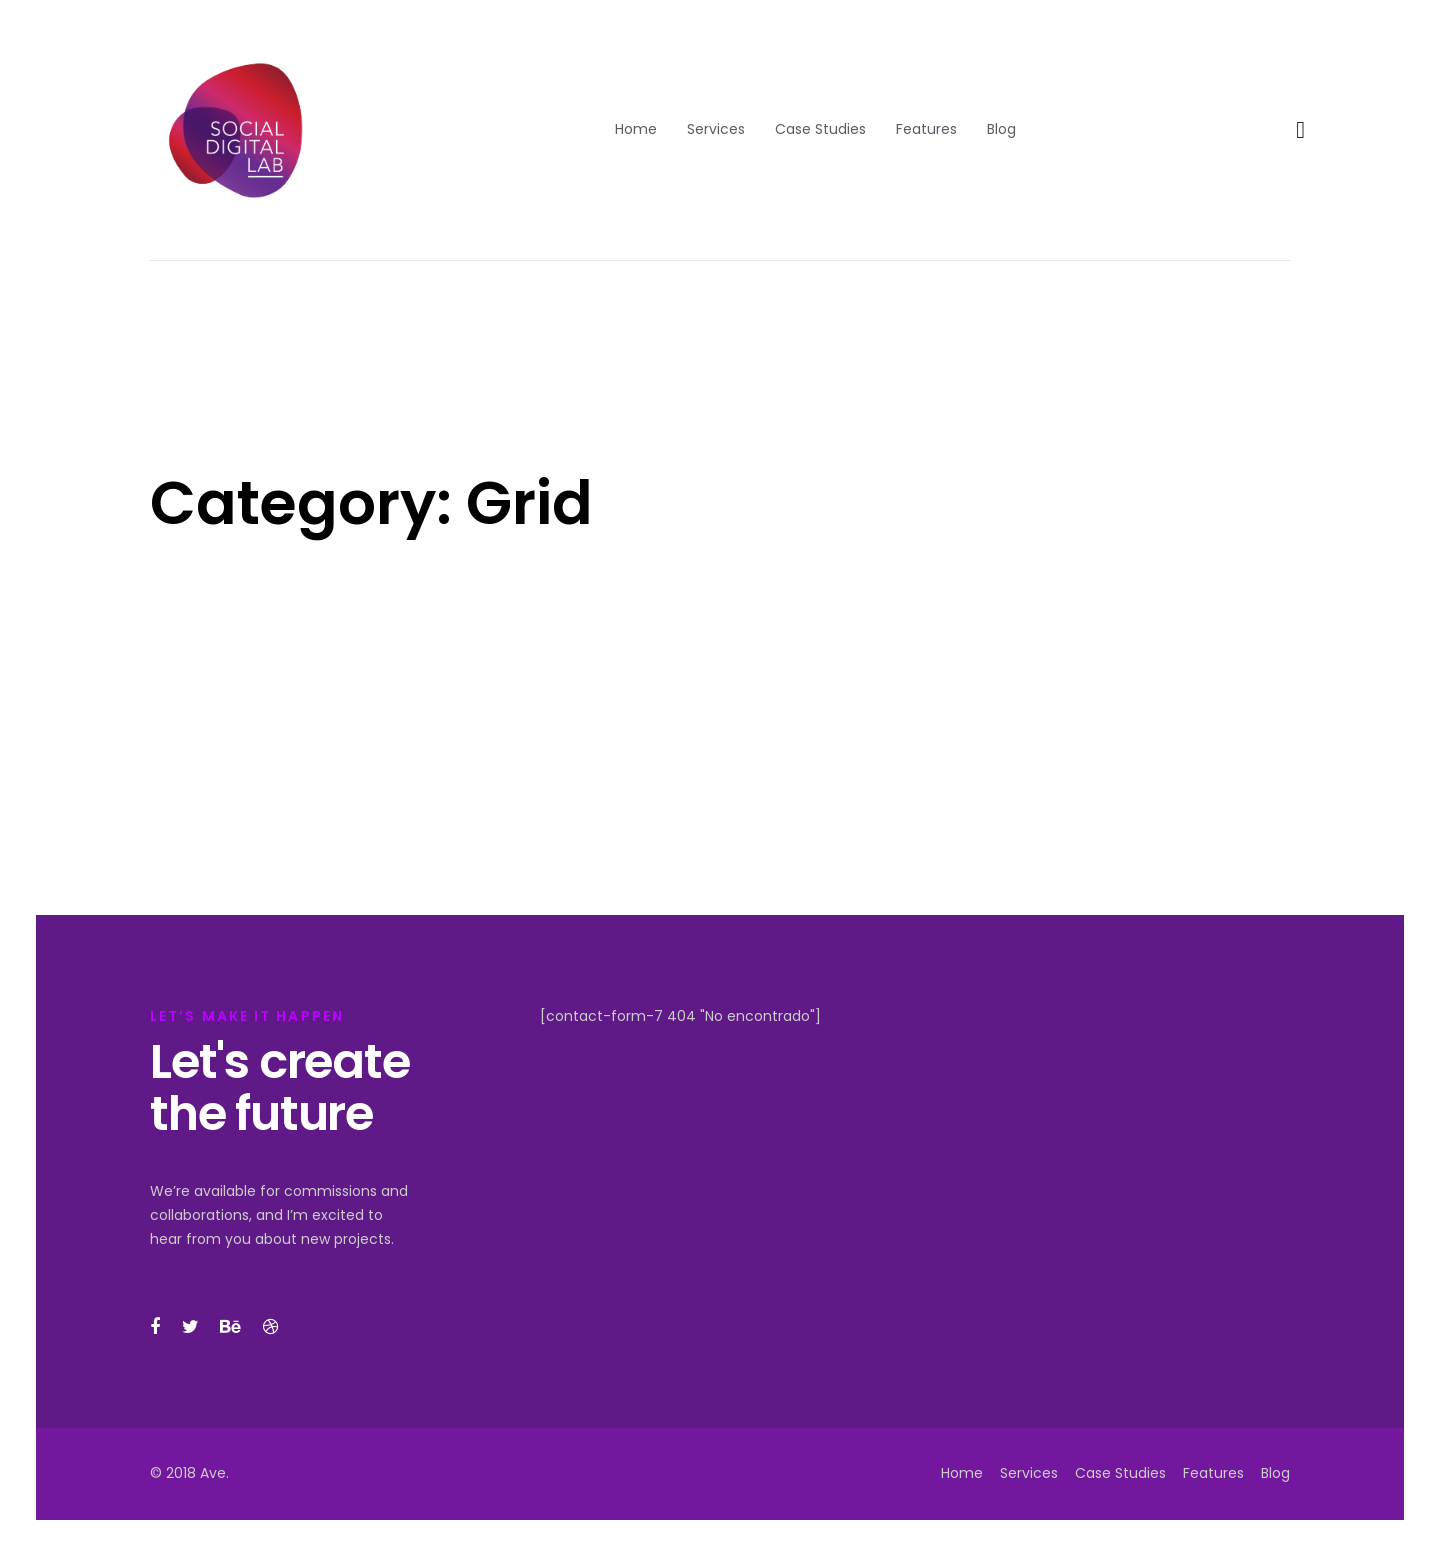 The height and width of the screenshot is (1556, 1440). Describe the element at coordinates (1120, 1473) in the screenshot. I see `Case Studies` at that location.